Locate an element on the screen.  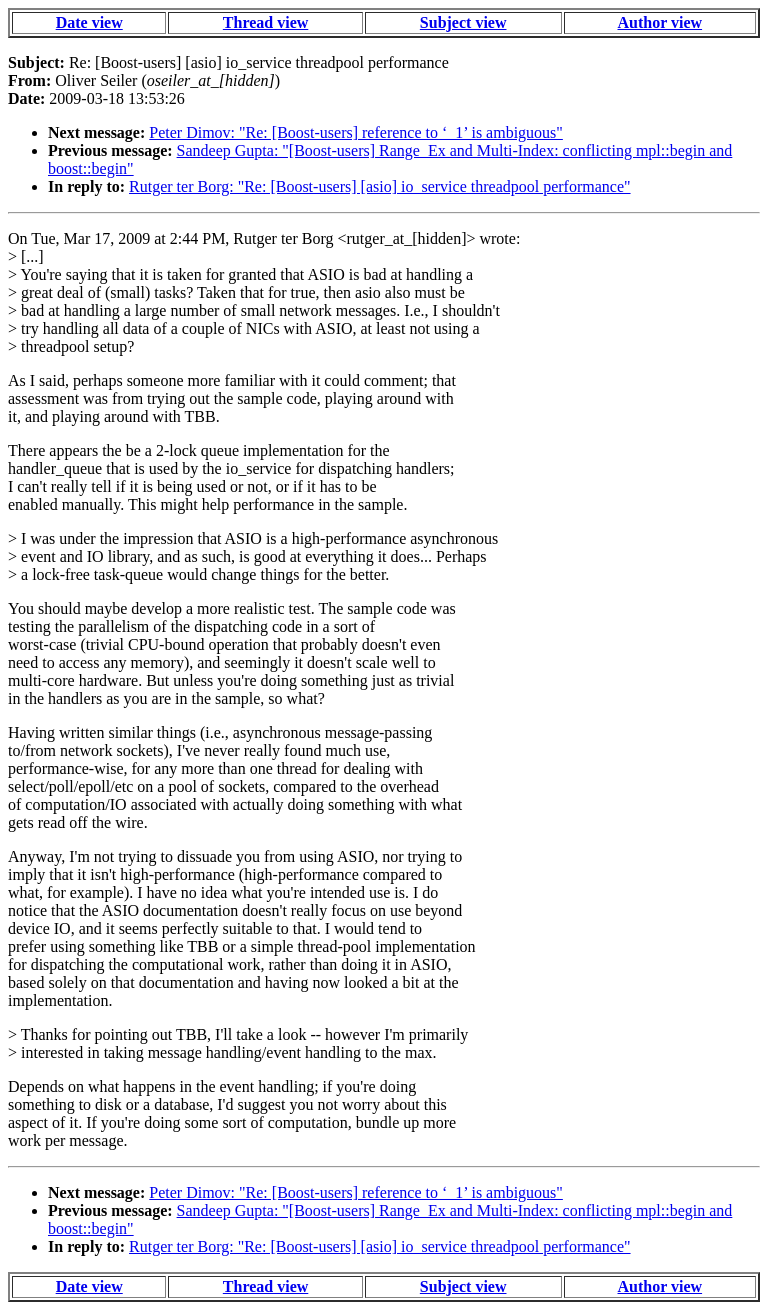
Author view is located at coordinates (660, 22).